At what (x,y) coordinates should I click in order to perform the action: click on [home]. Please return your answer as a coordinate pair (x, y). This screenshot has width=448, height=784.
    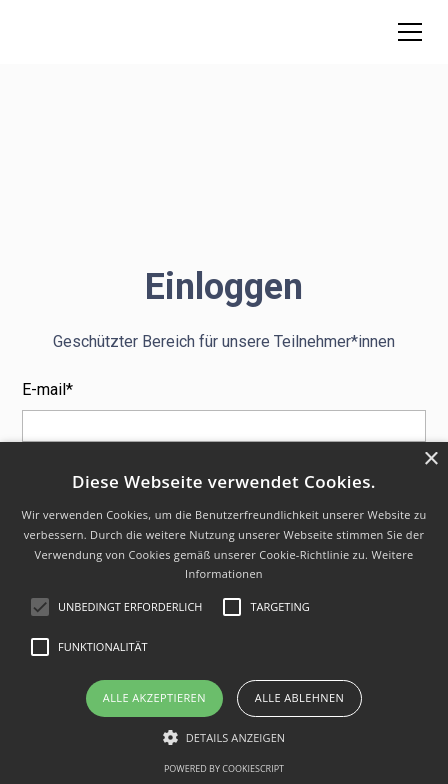
    Looking at the image, I should click on (47, 32).